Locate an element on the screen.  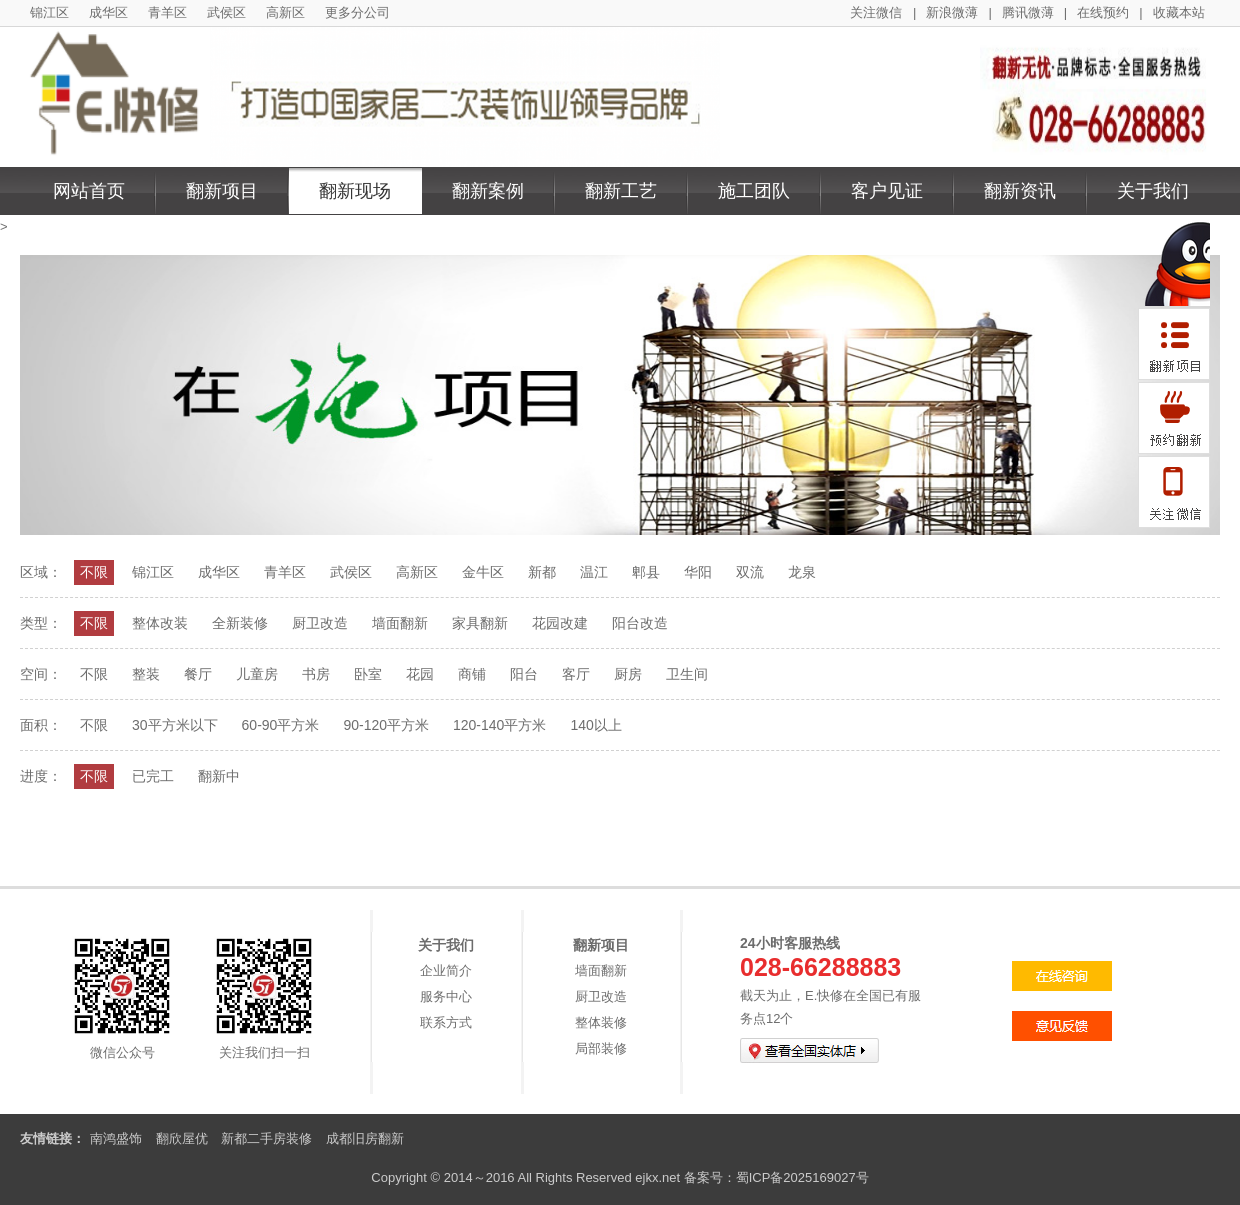
服务中心 is located at coordinates (446, 996).